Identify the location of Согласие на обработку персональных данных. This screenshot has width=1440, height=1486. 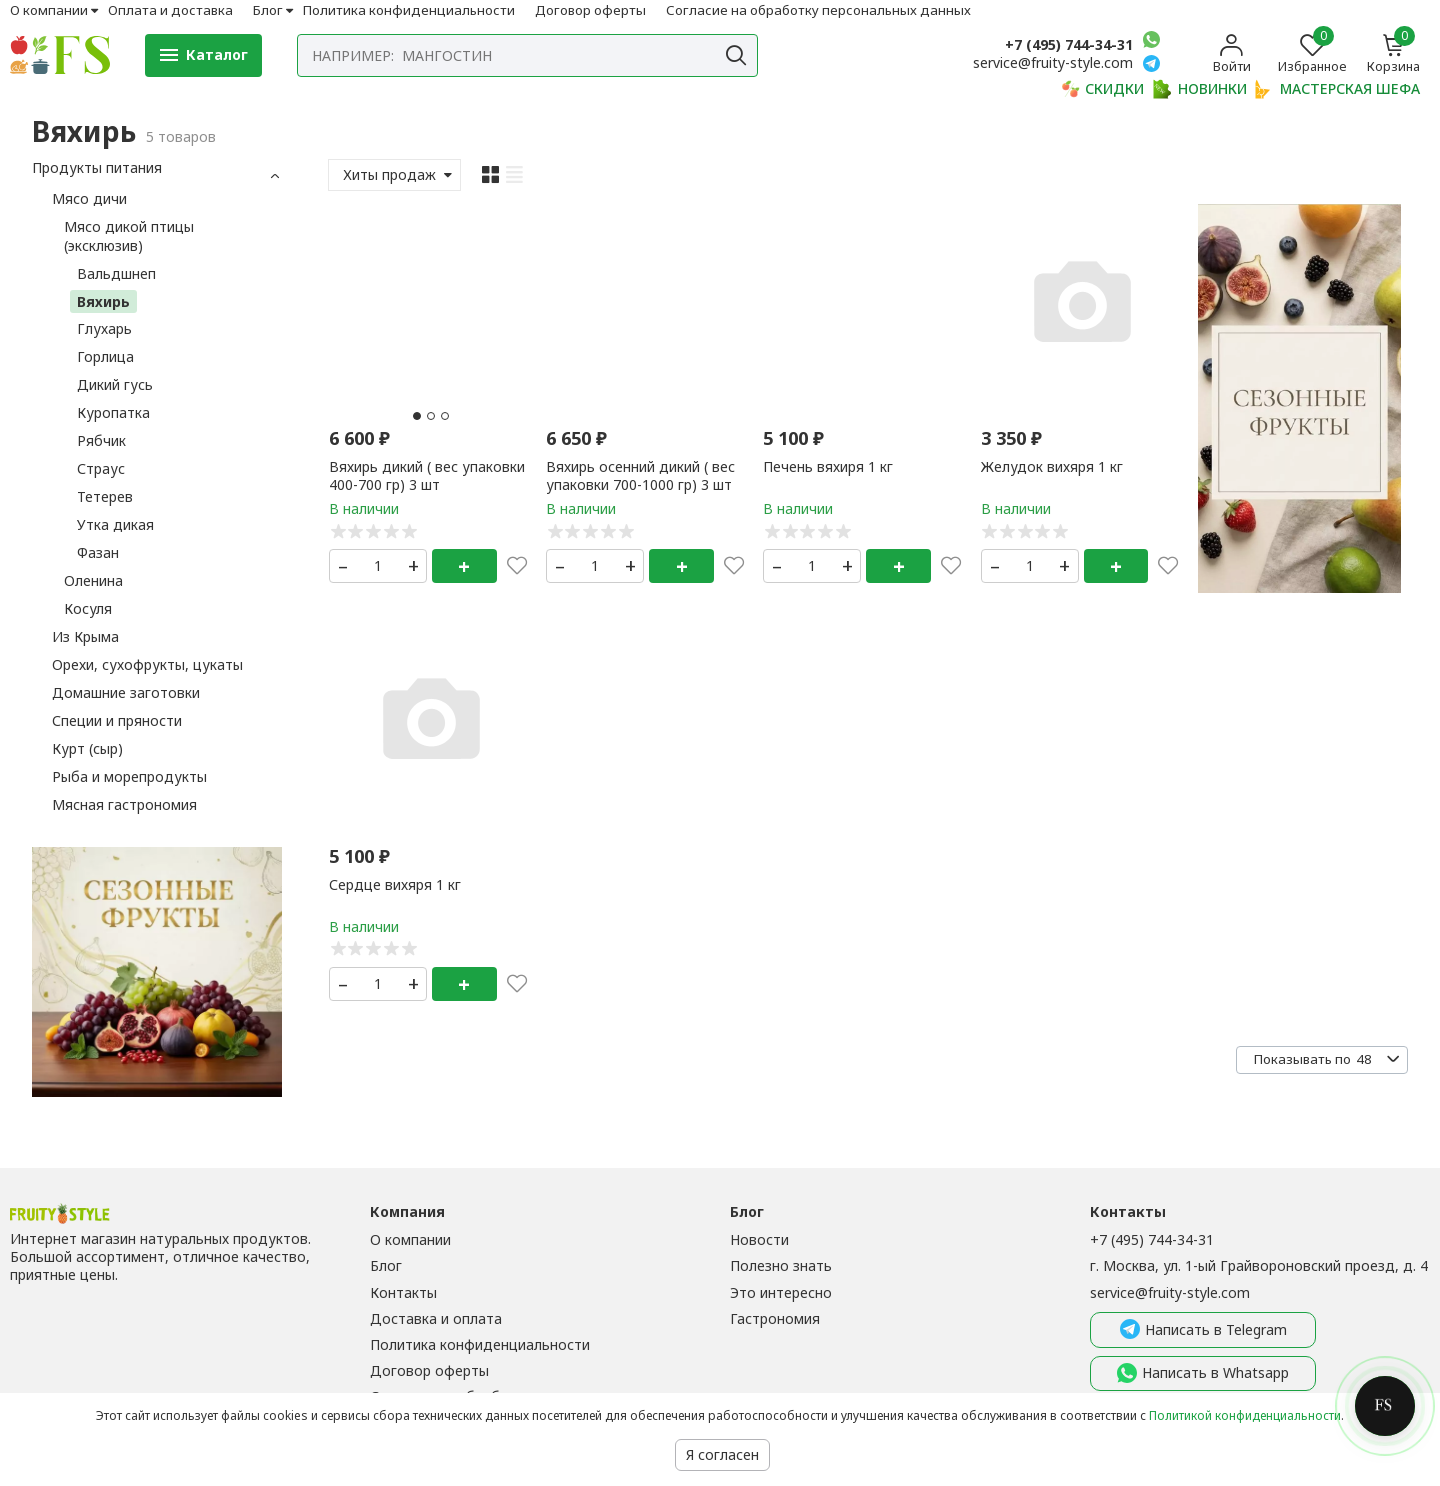
(818, 10).